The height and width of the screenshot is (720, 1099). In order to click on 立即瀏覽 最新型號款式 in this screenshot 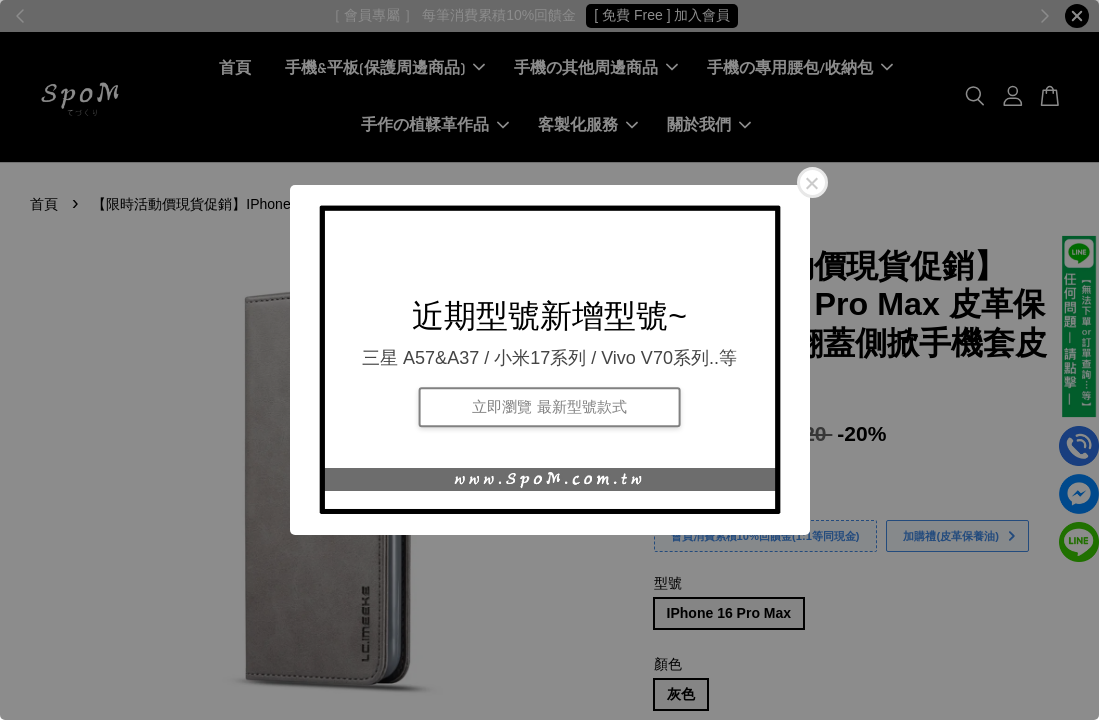, I will do `click(549, 406)`.